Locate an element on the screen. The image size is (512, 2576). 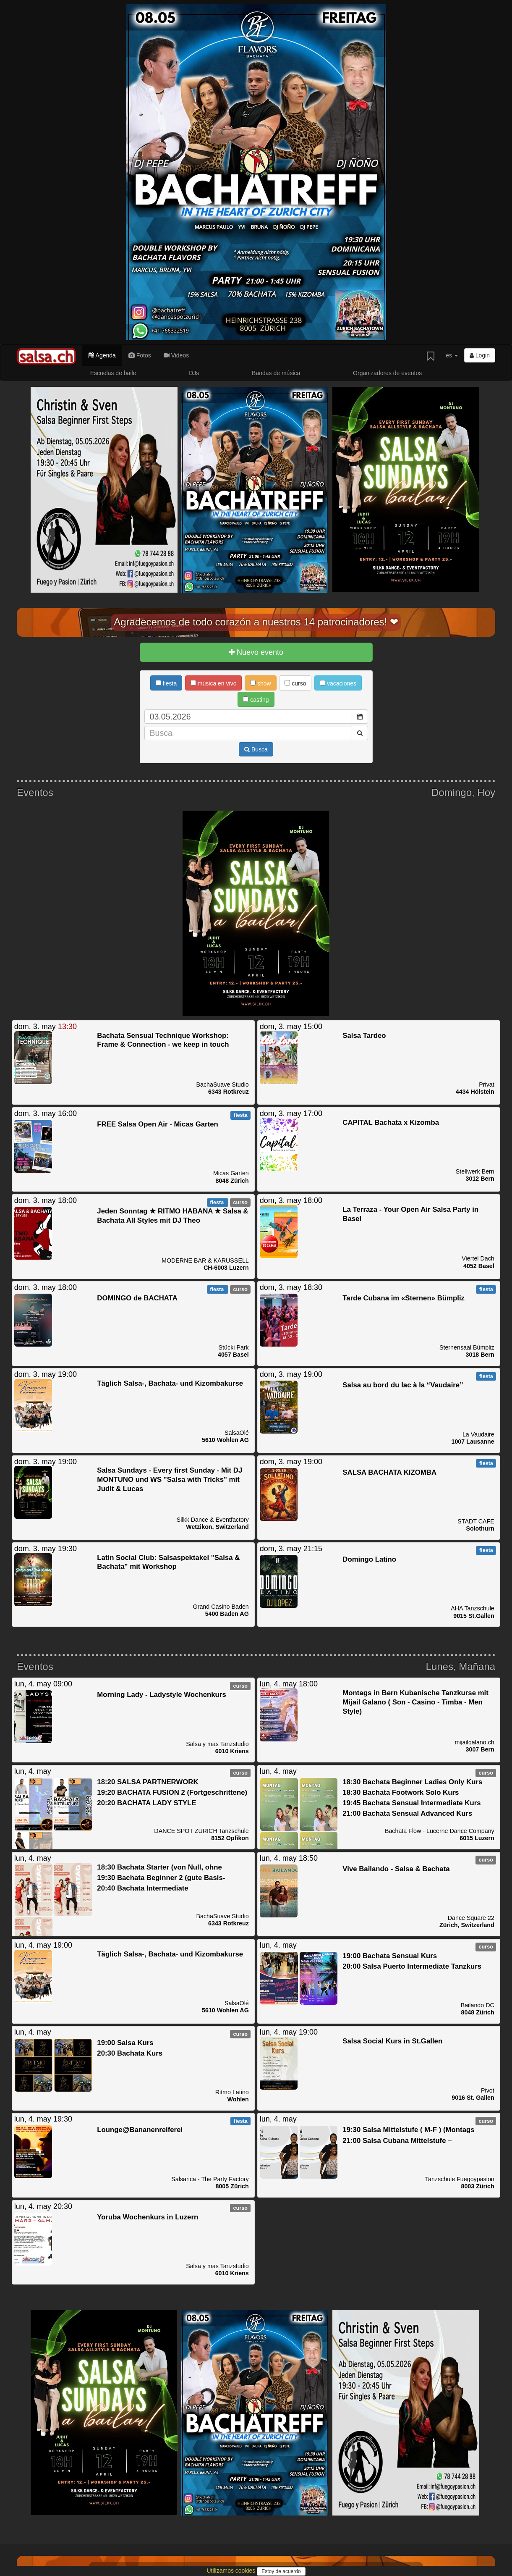
Organizadores de eventos is located at coordinates (387, 373).